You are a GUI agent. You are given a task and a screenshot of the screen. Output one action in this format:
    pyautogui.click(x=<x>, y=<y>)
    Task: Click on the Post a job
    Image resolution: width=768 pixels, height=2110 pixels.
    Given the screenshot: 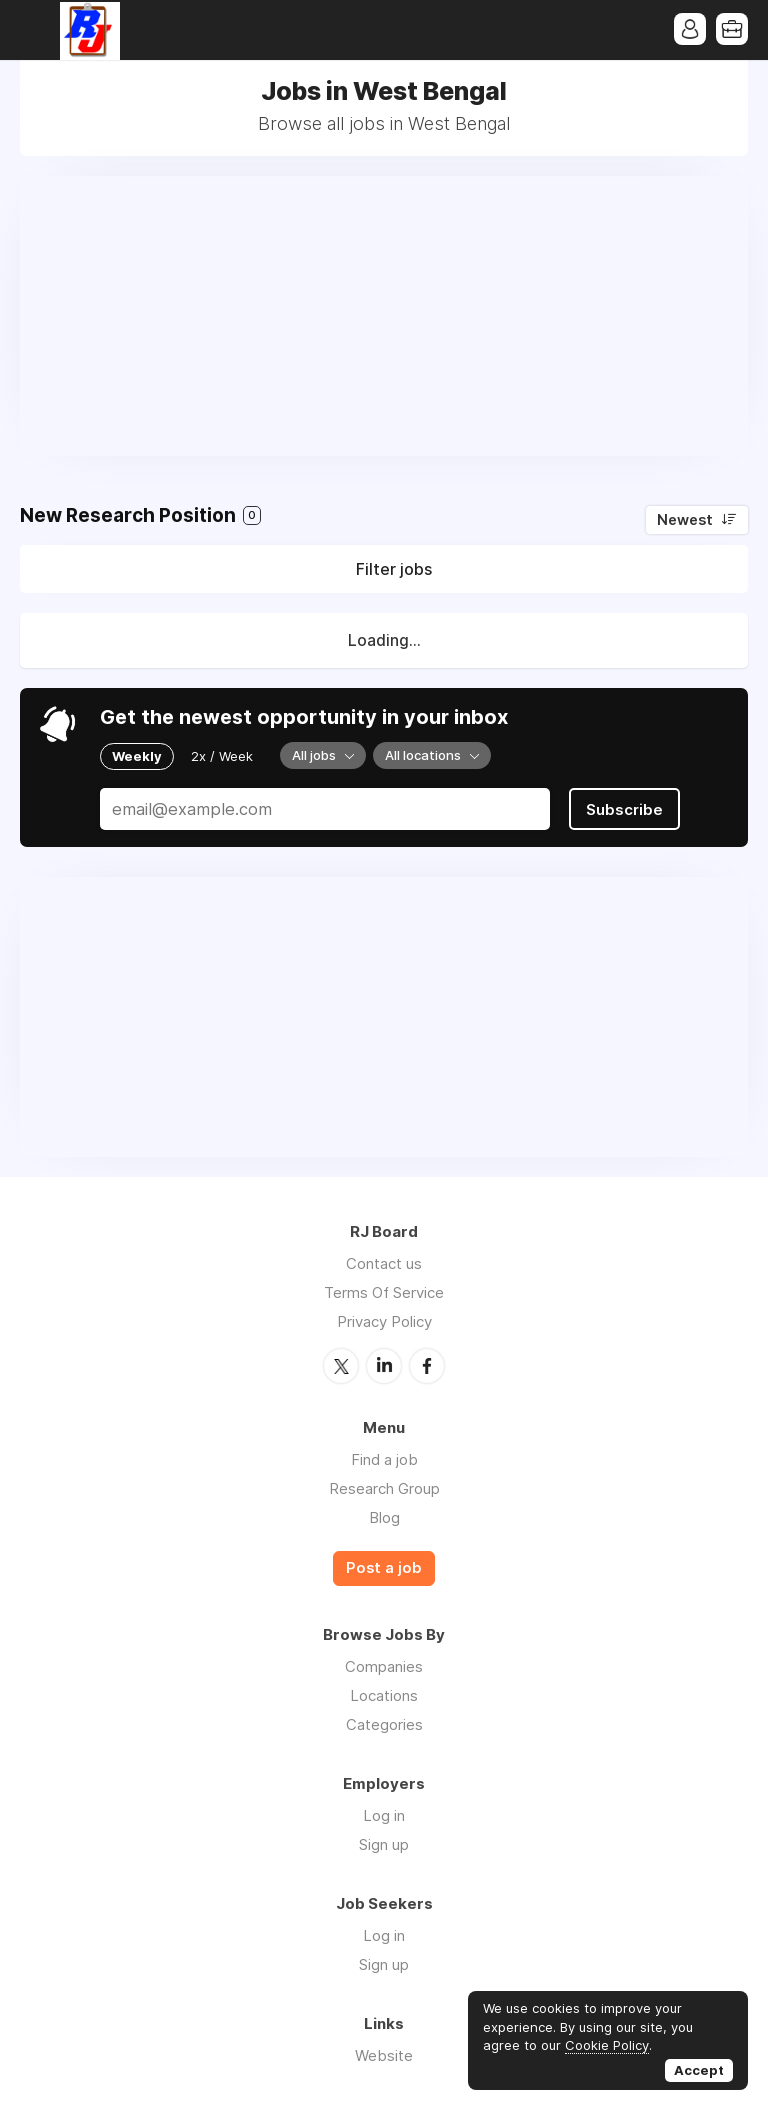 What is the action you would take?
    pyautogui.click(x=384, y=1568)
    